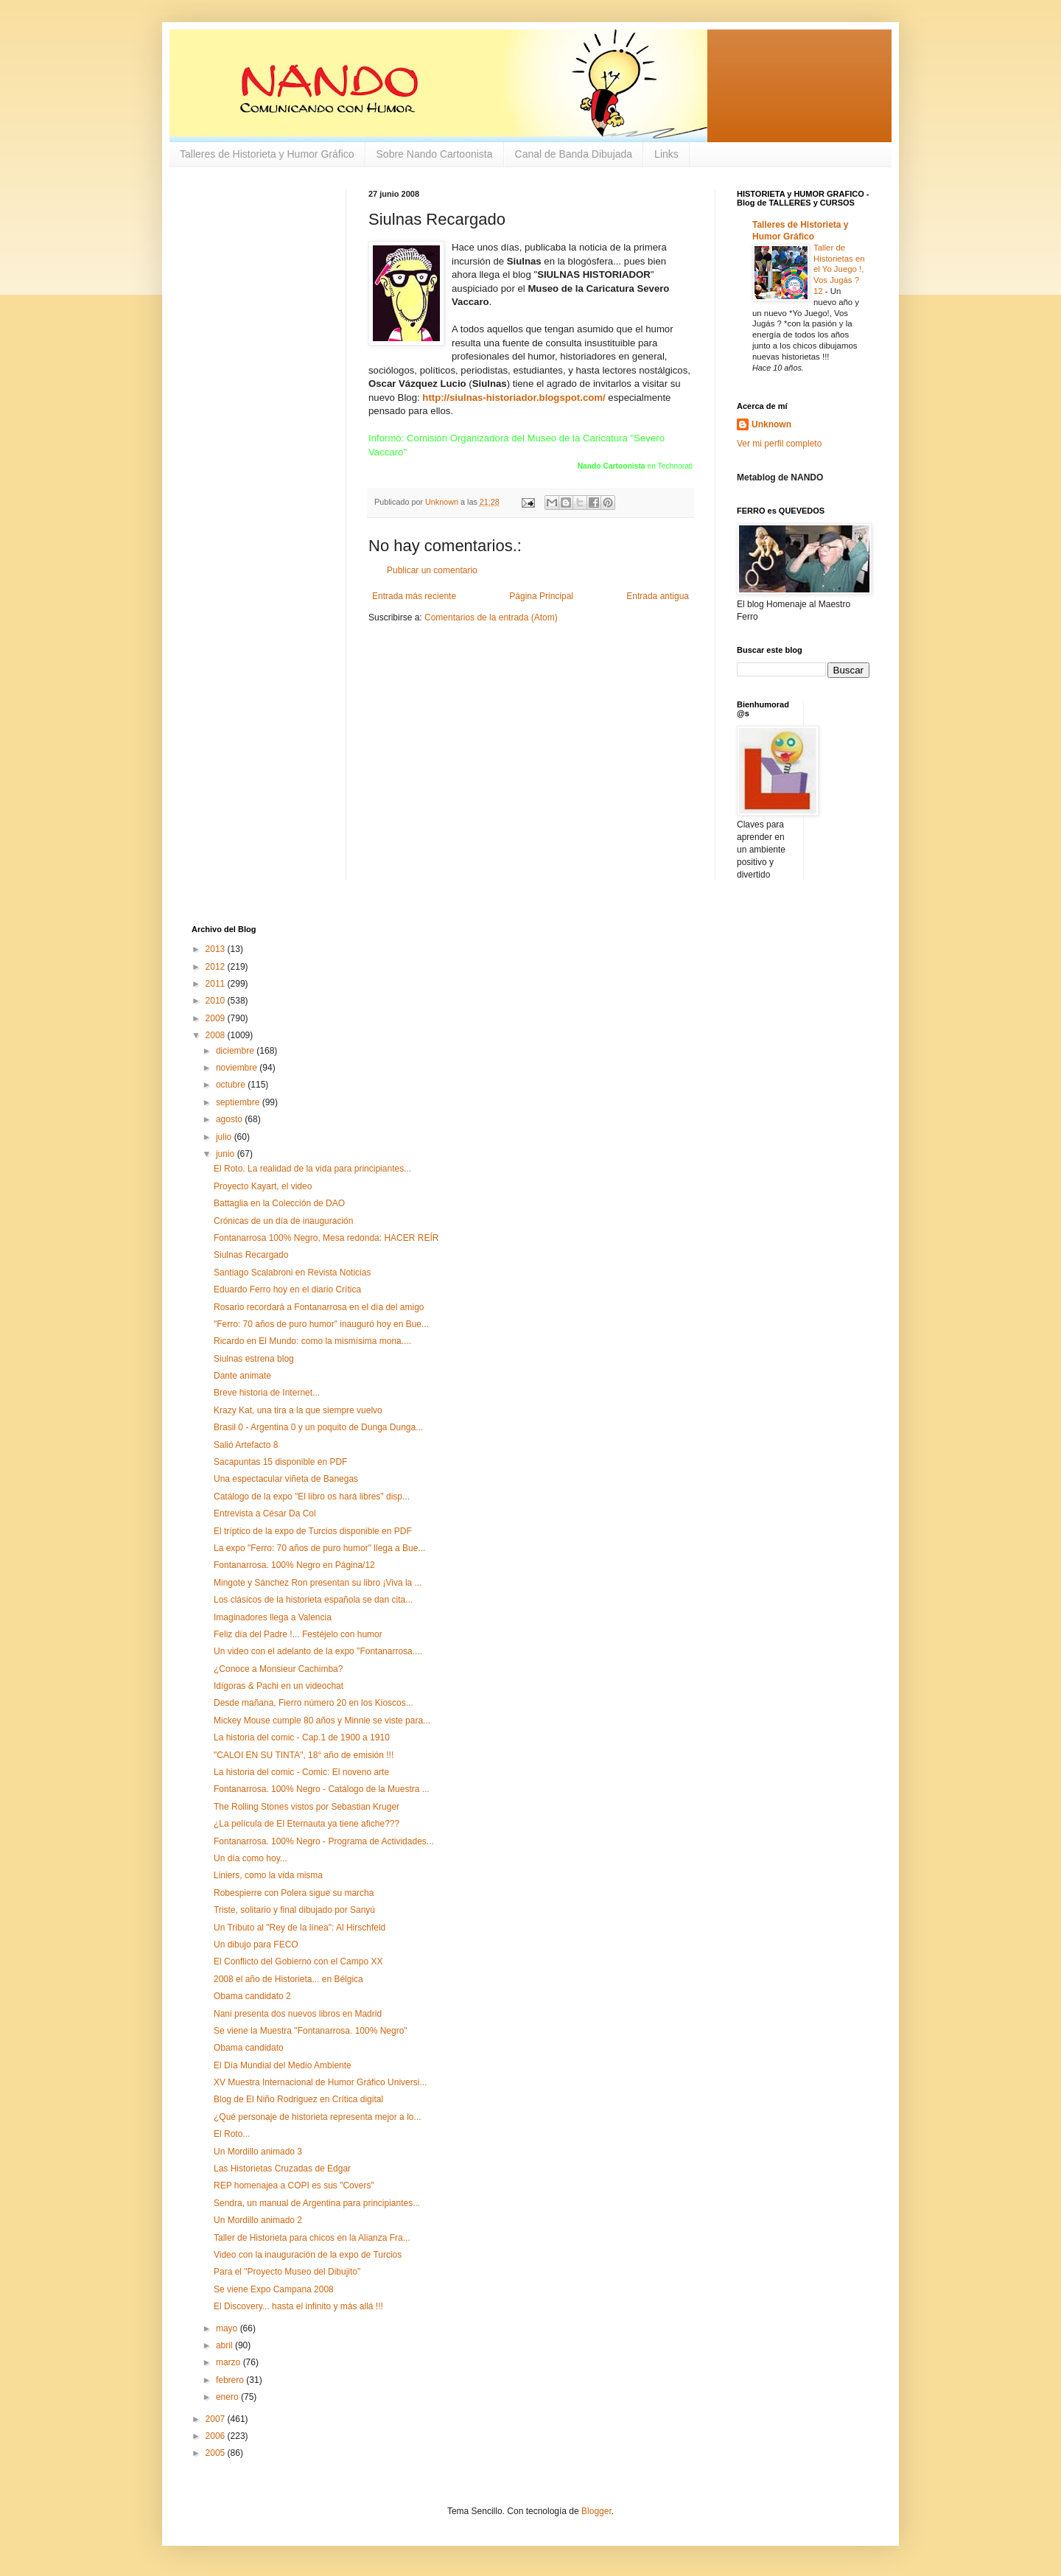 The image size is (1061, 2576). Describe the element at coordinates (299, 1927) in the screenshot. I see `Un Tributo al "Rey de la línea": Al Hirschfeld` at that location.